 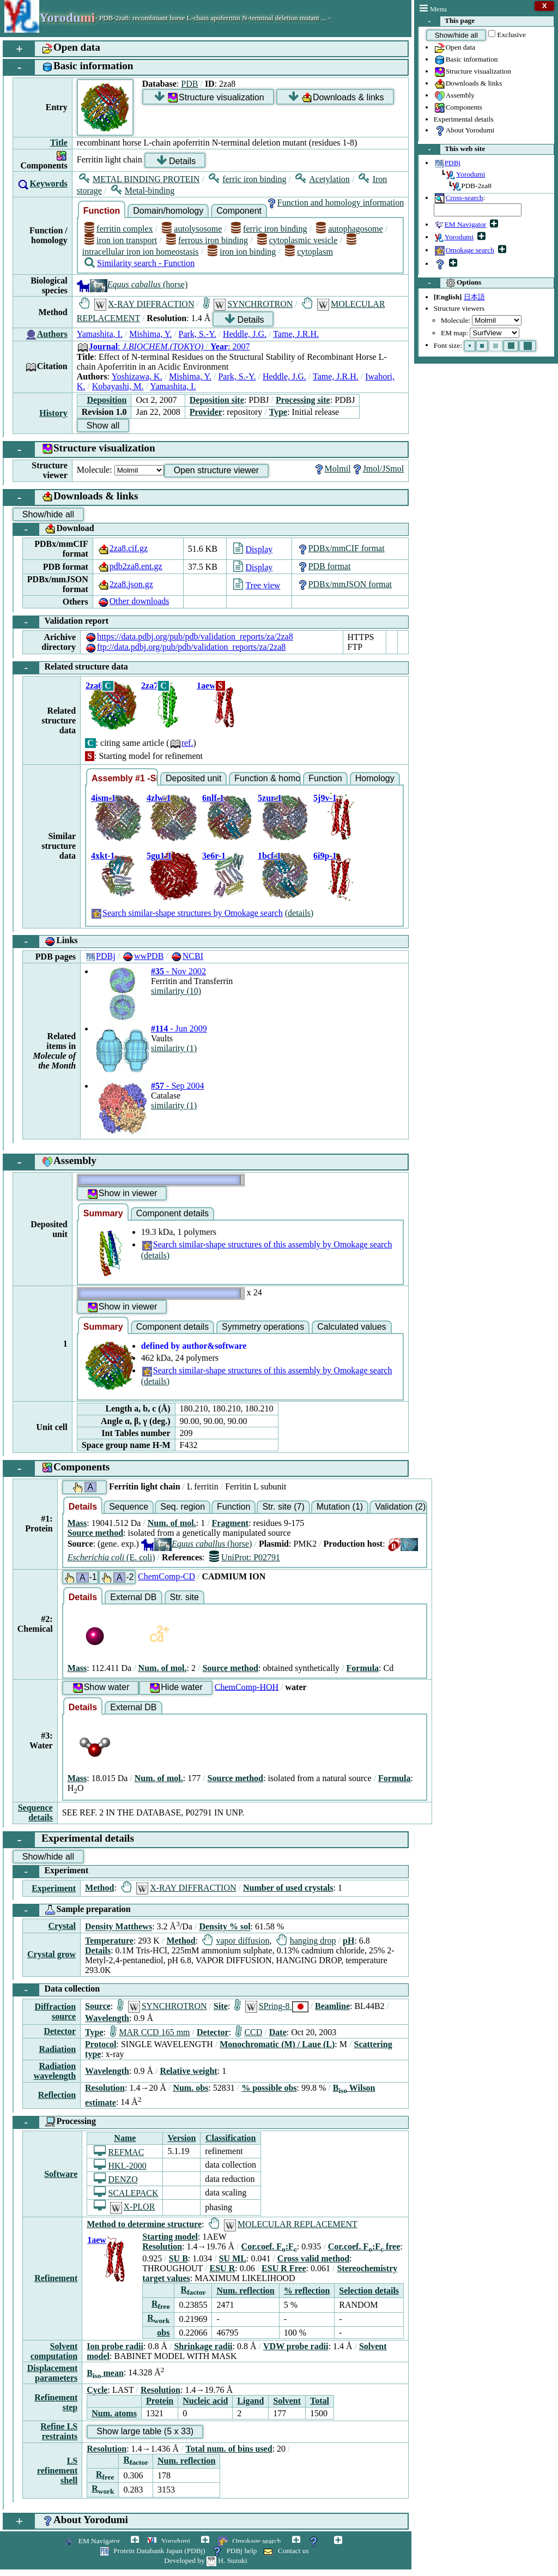 What do you see at coordinates (454, 48) in the screenshot?
I see `Open data` at bounding box center [454, 48].